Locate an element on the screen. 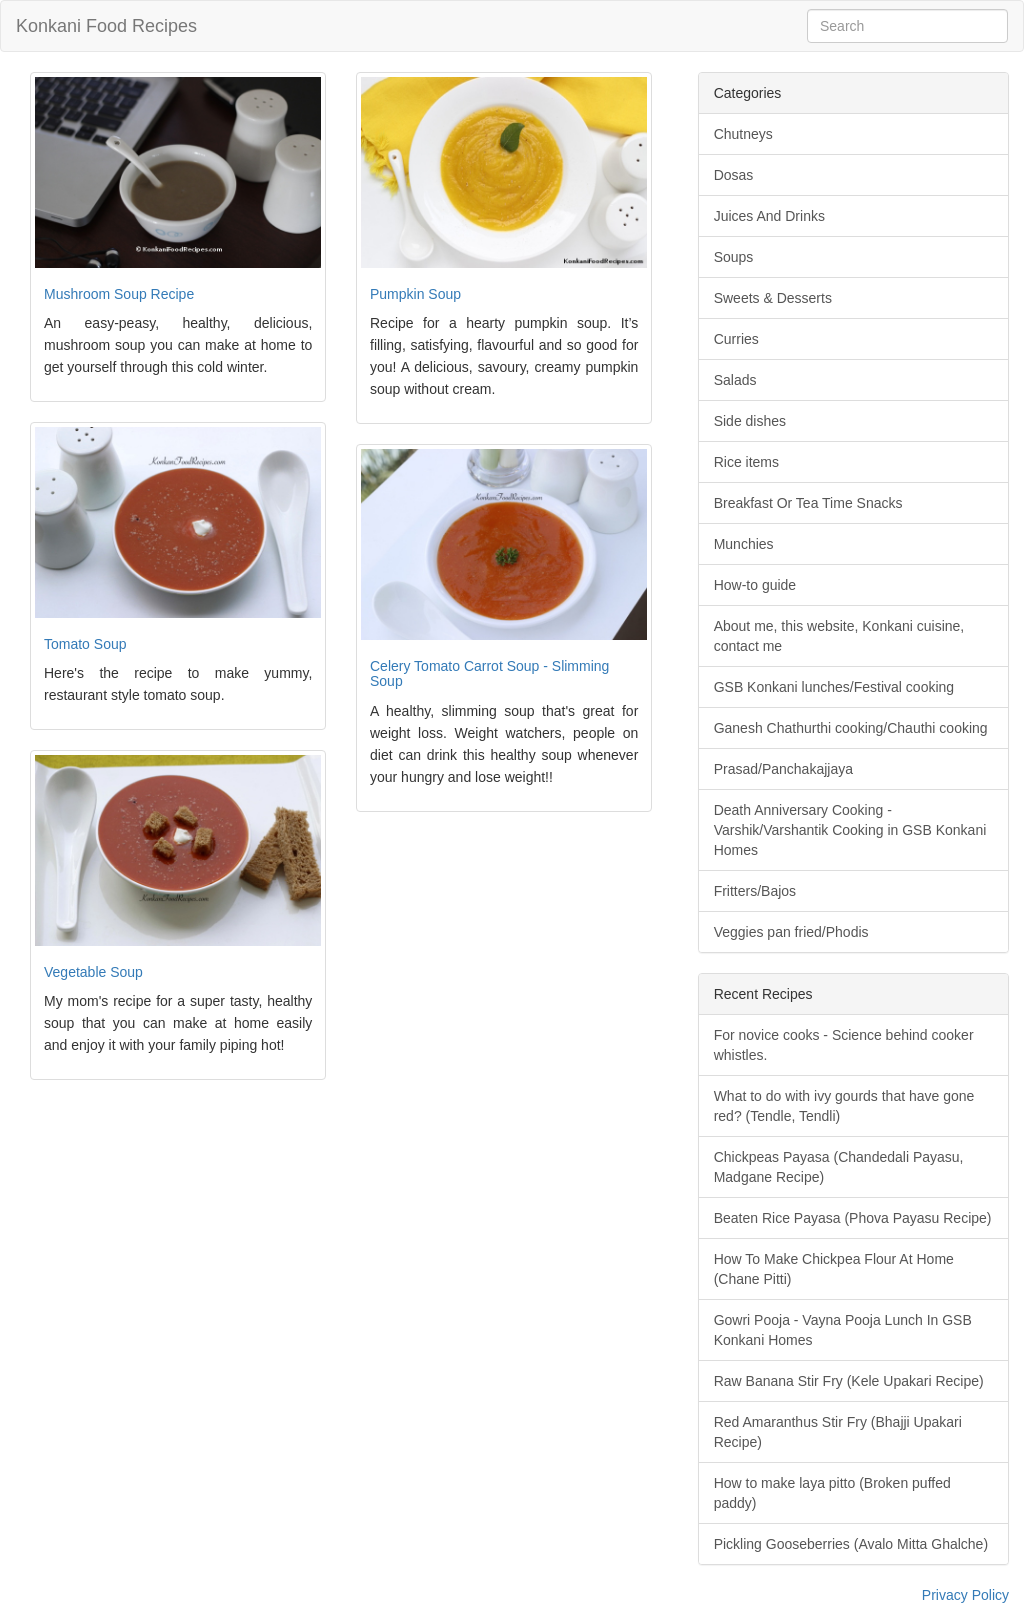 This screenshot has height=1605, width=1024. Chutneys is located at coordinates (743, 134).